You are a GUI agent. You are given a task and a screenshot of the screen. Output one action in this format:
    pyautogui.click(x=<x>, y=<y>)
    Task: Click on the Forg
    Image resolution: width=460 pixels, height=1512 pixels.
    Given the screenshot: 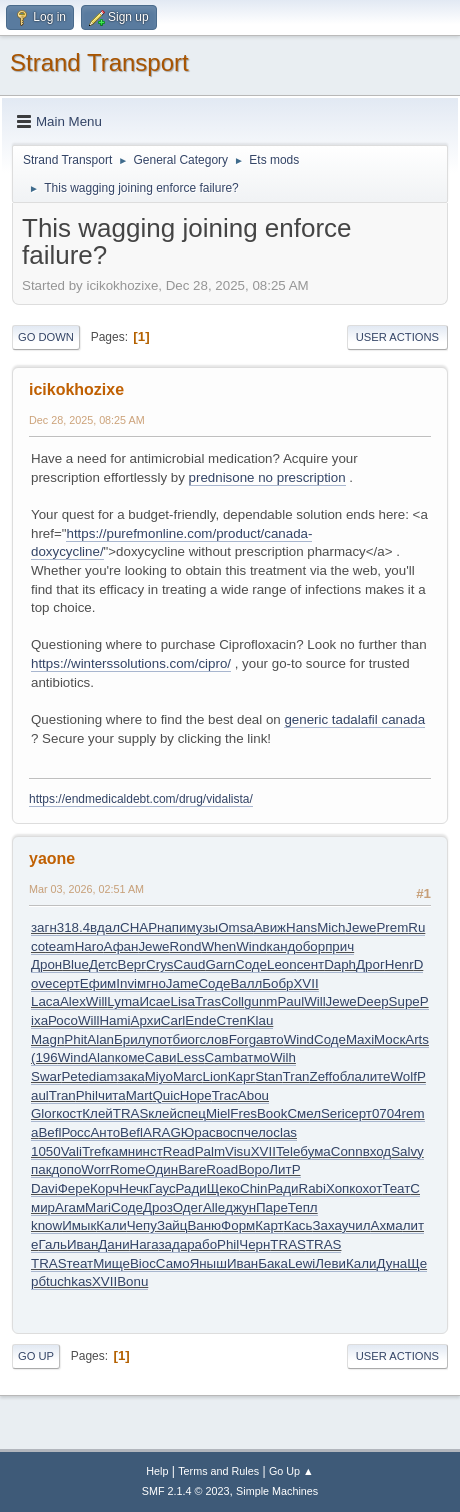 What is the action you would take?
    pyautogui.click(x=242, y=1039)
    